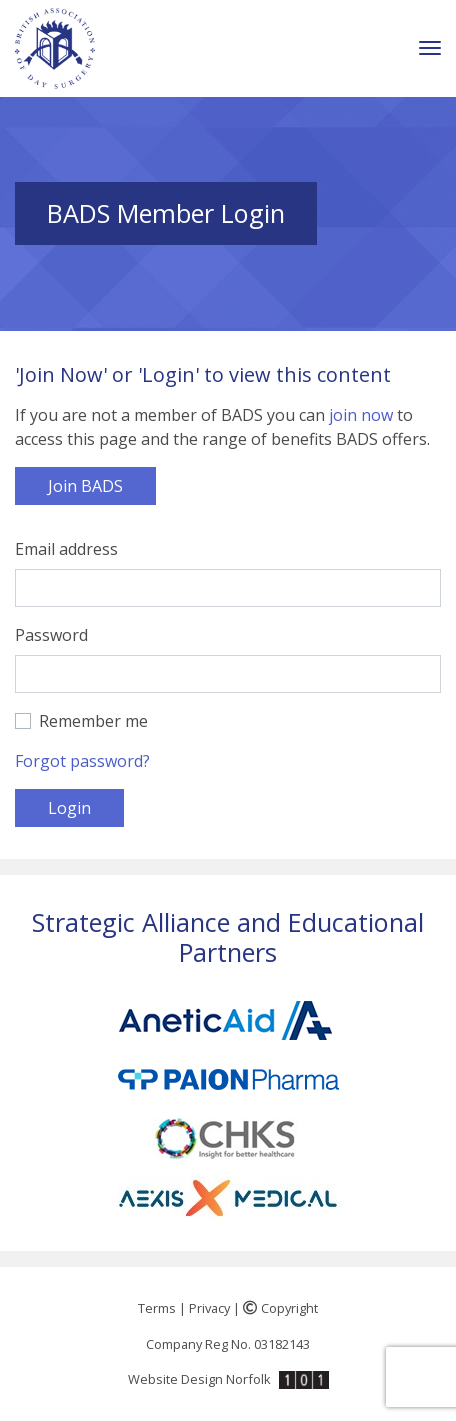 The image size is (456, 1421). I want to click on Join BADS, so click(85, 486).